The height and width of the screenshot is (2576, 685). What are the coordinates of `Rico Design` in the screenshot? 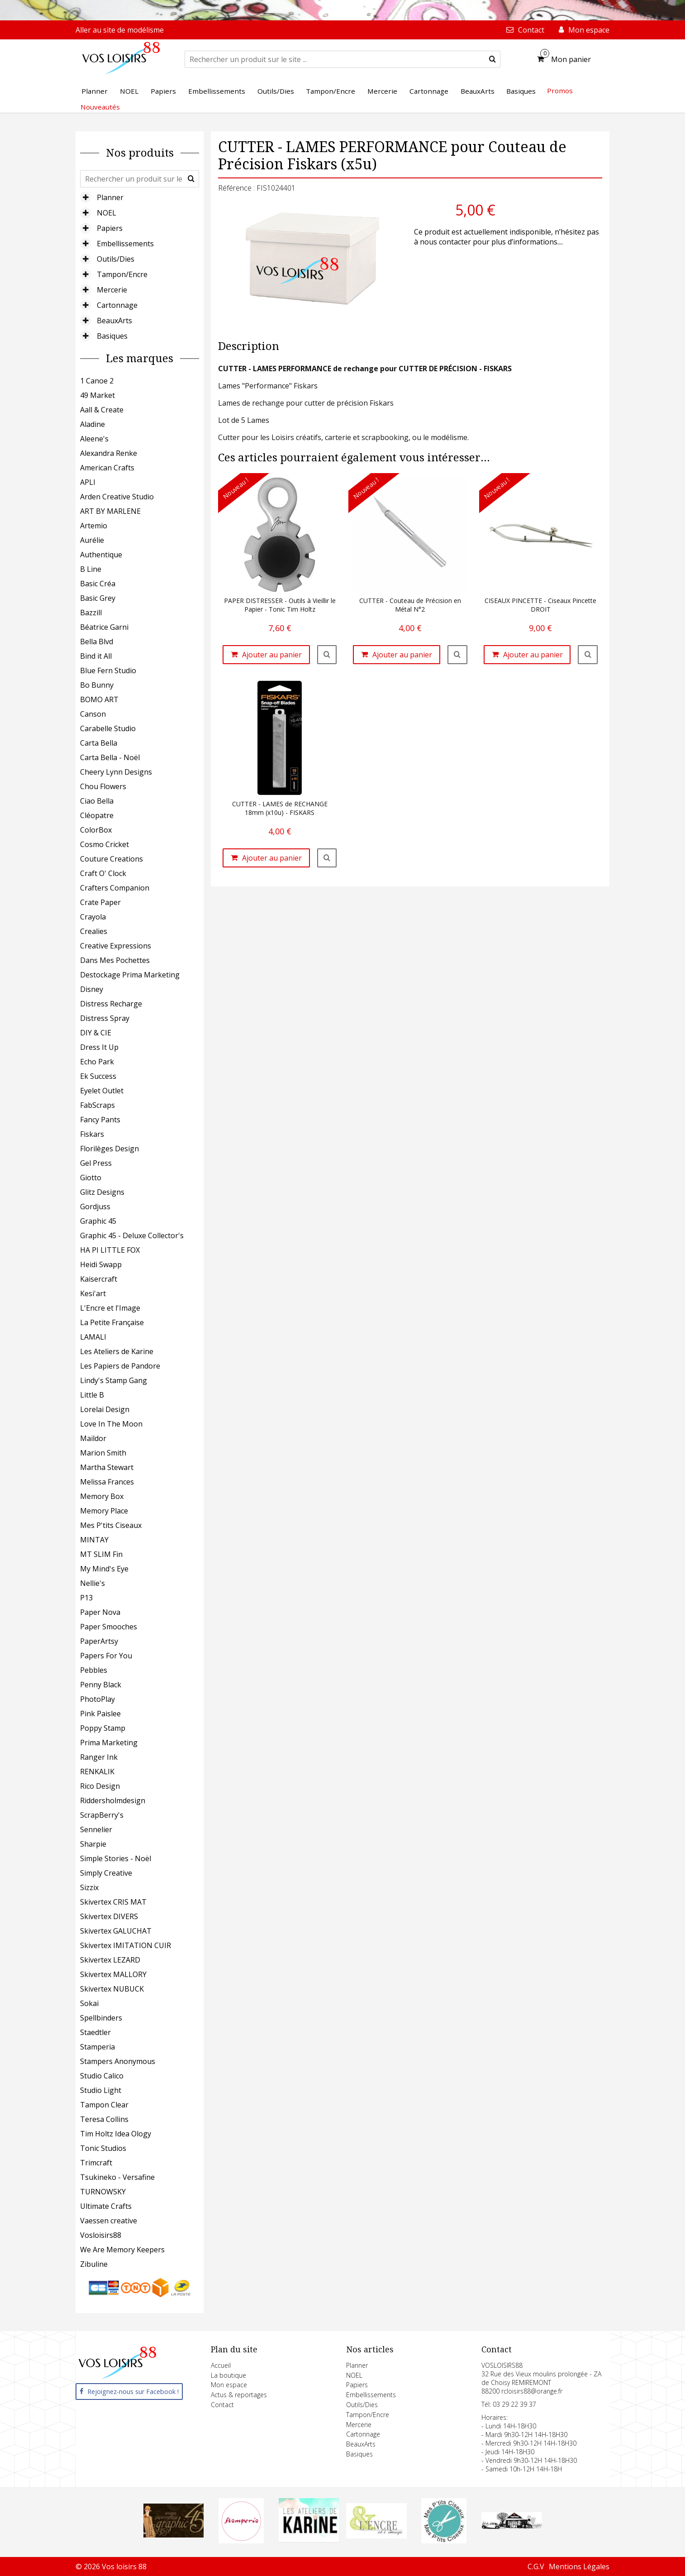 It's located at (100, 1786).